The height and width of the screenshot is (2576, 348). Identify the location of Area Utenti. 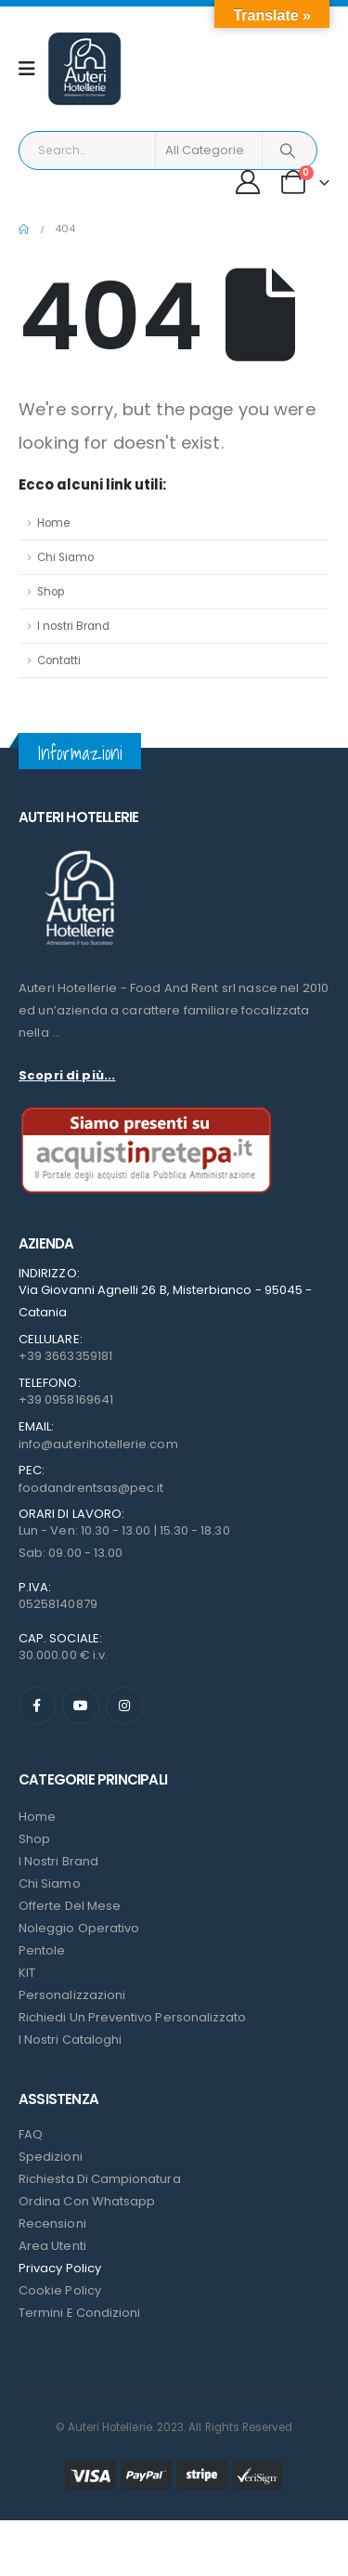
(52, 2246).